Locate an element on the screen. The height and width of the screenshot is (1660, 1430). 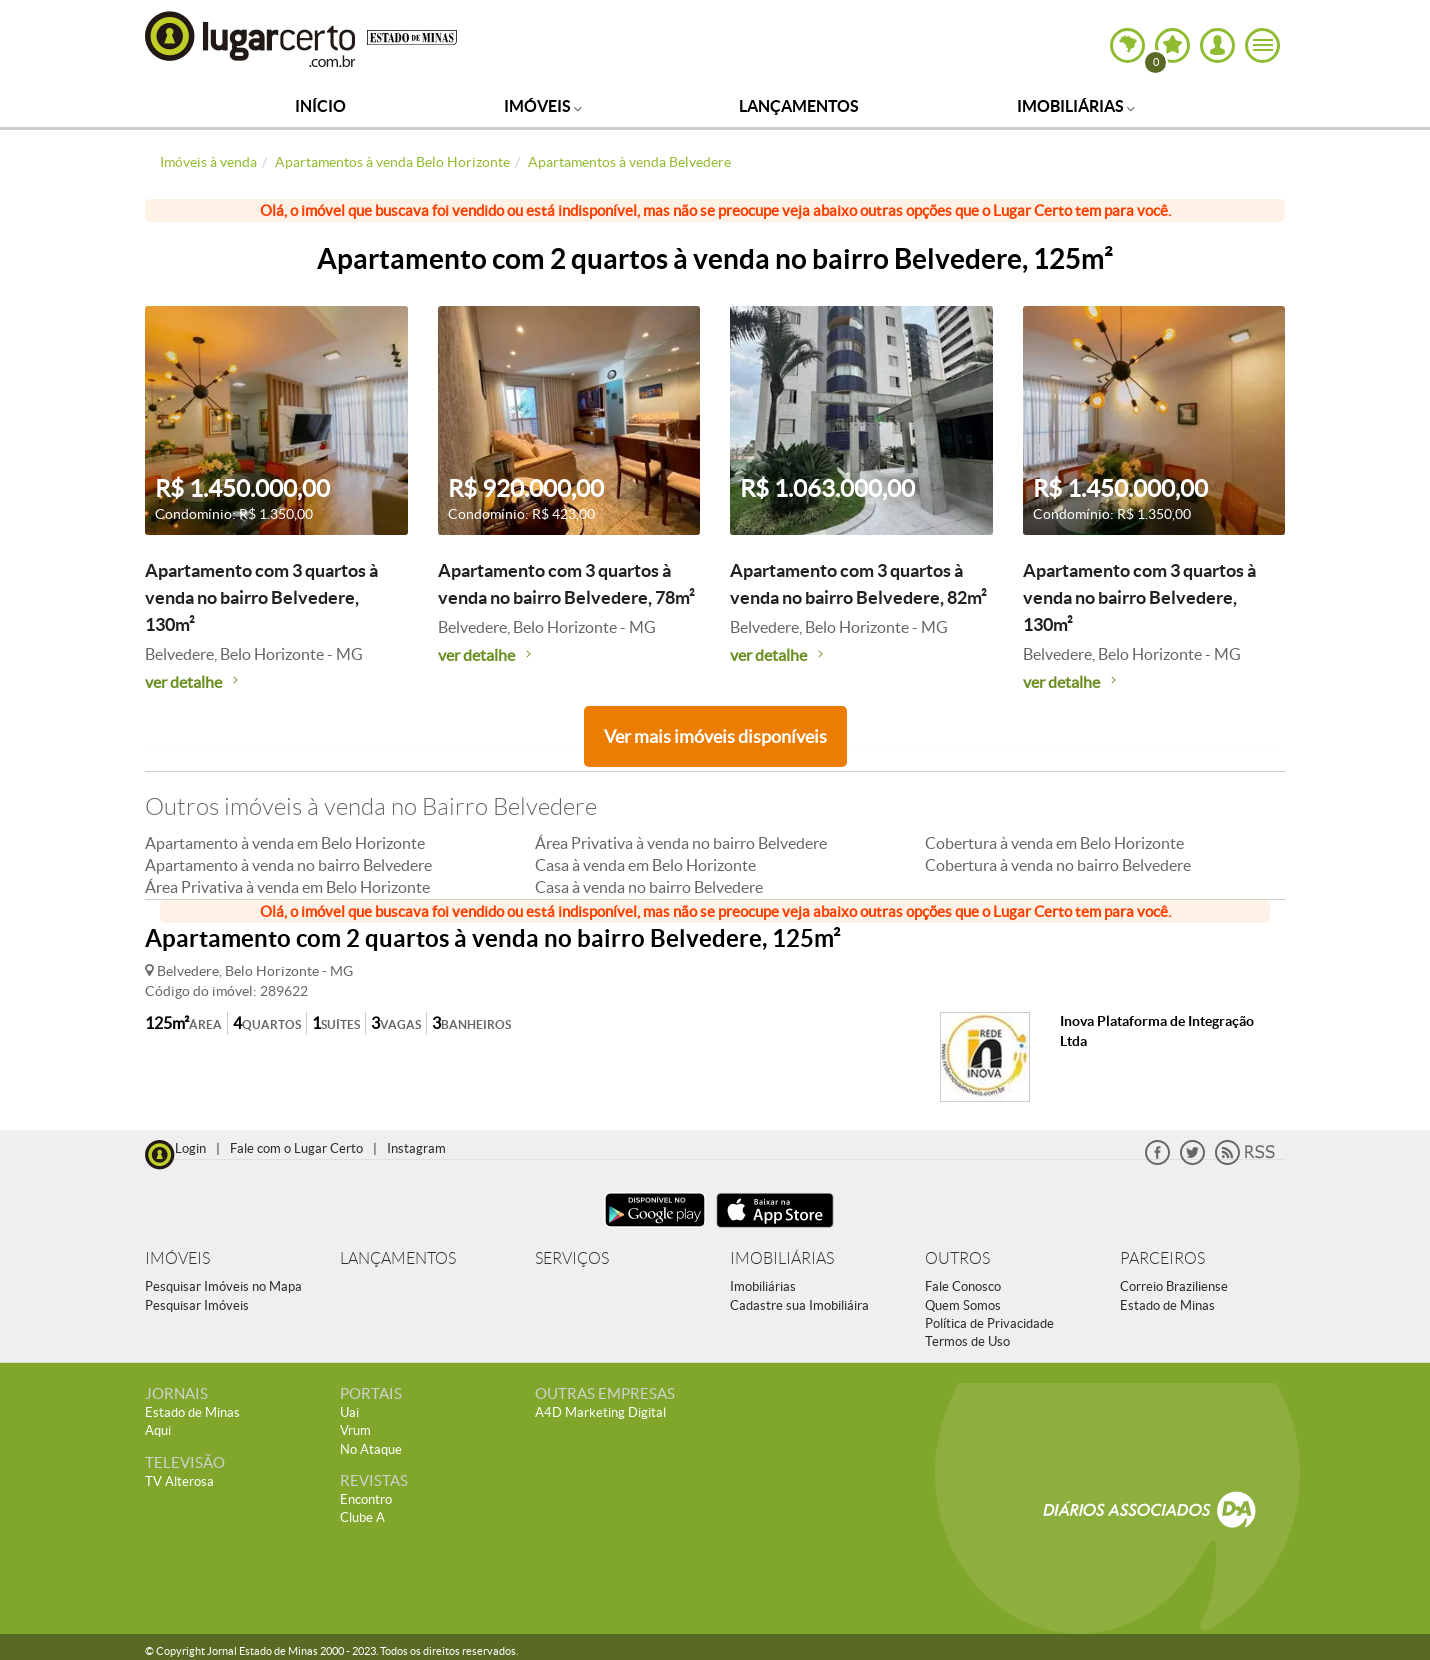
Área Privativa à venda no bairro Belvedere is located at coordinates (681, 843).